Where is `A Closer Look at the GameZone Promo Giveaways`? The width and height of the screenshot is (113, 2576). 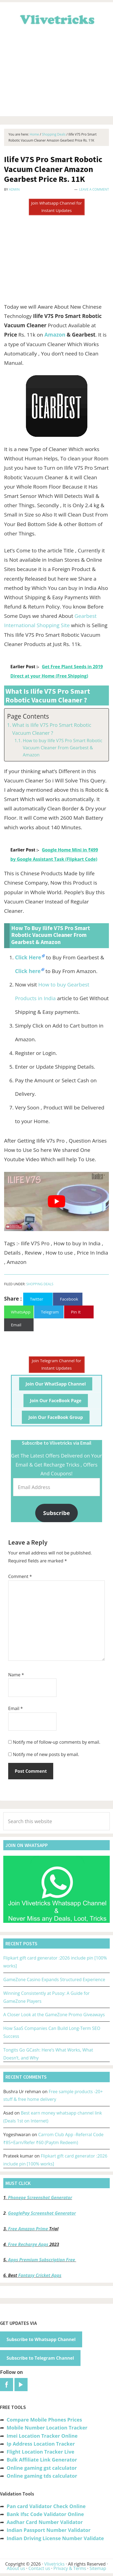
A Closer Look at the GameZone Promo Giveaways is located at coordinates (54, 2015).